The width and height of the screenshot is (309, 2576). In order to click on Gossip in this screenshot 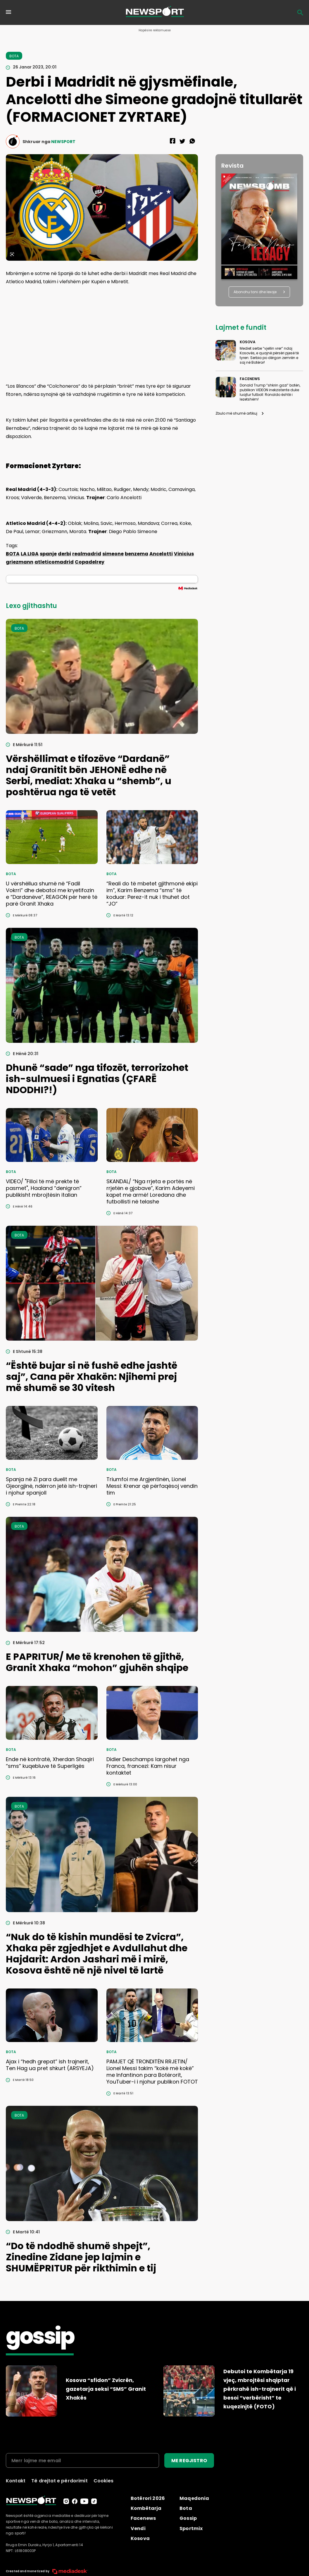, I will do `click(188, 2518)`.